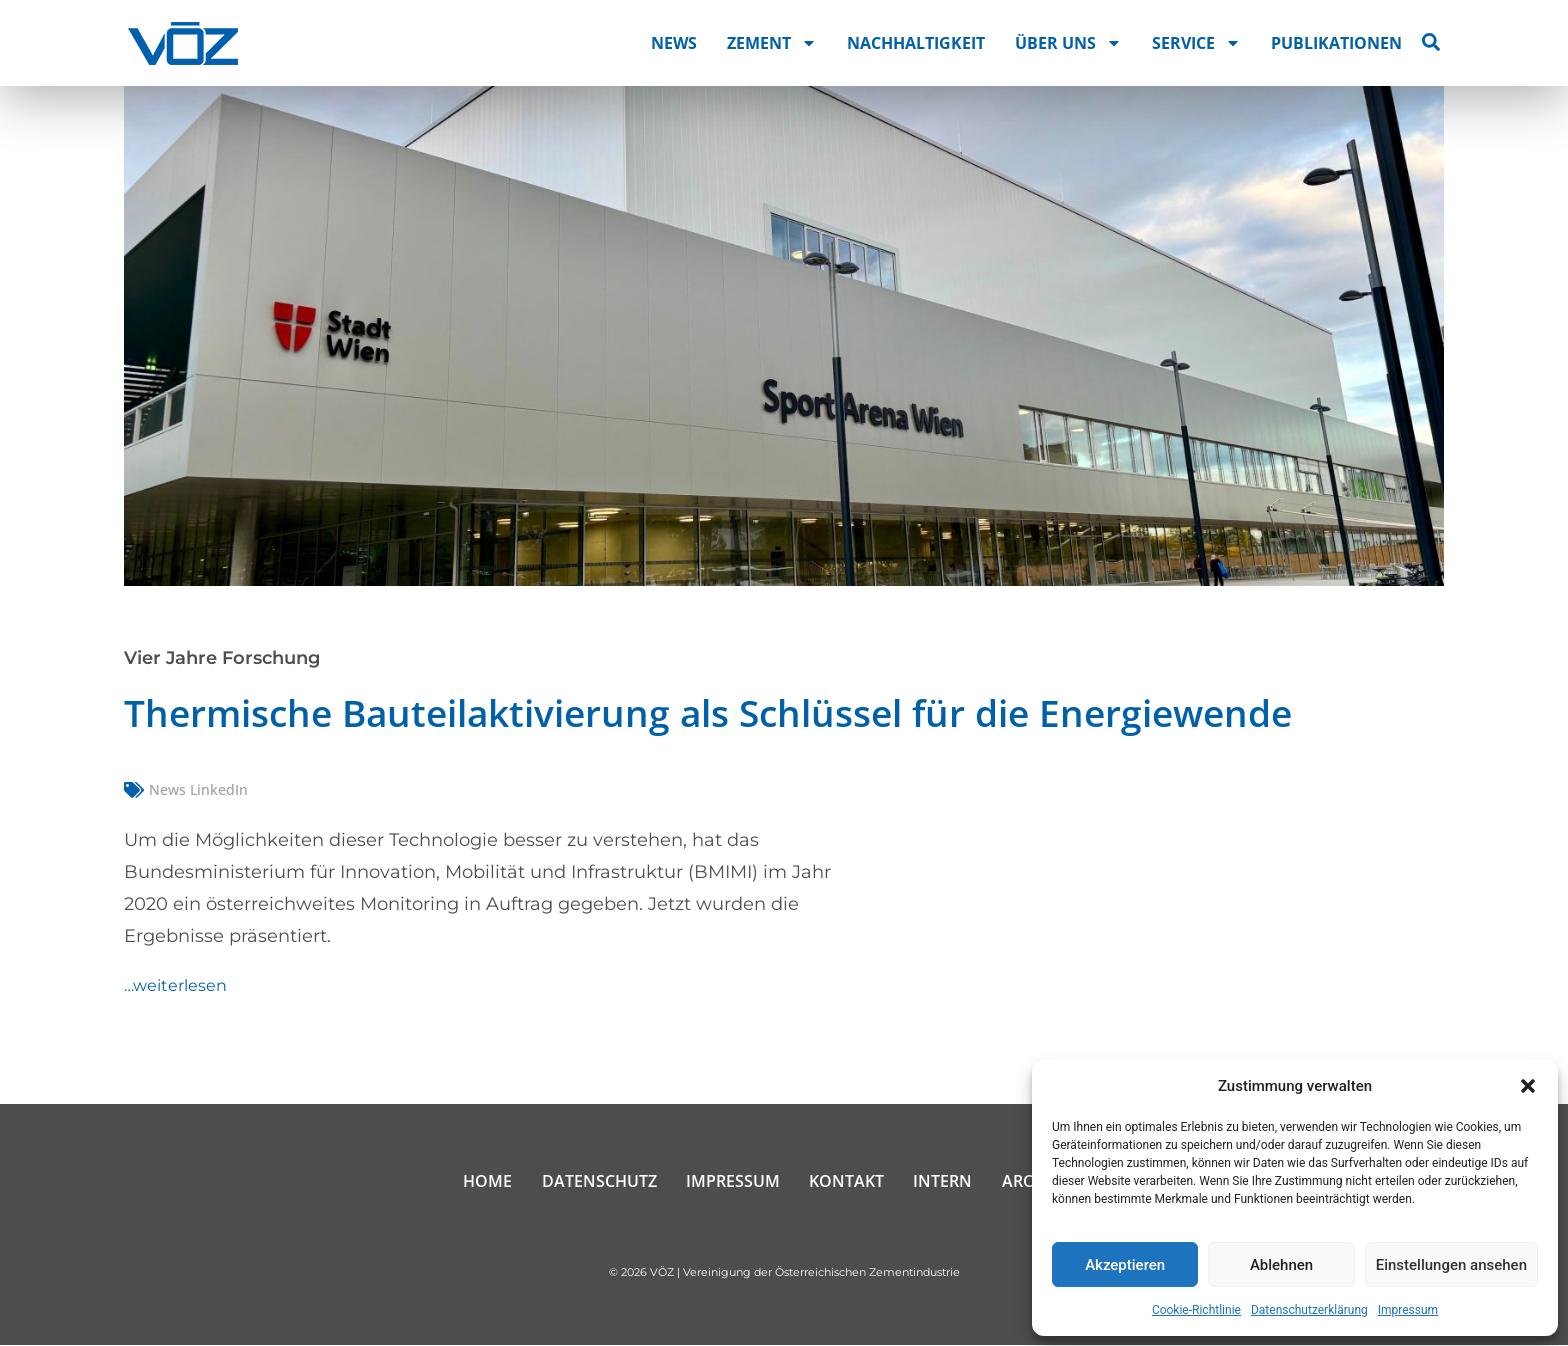 Image resolution: width=1568 pixels, height=1346 pixels. Describe the element at coordinates (1336, 43) in the screenshot. I see `Publikationen` at that location.